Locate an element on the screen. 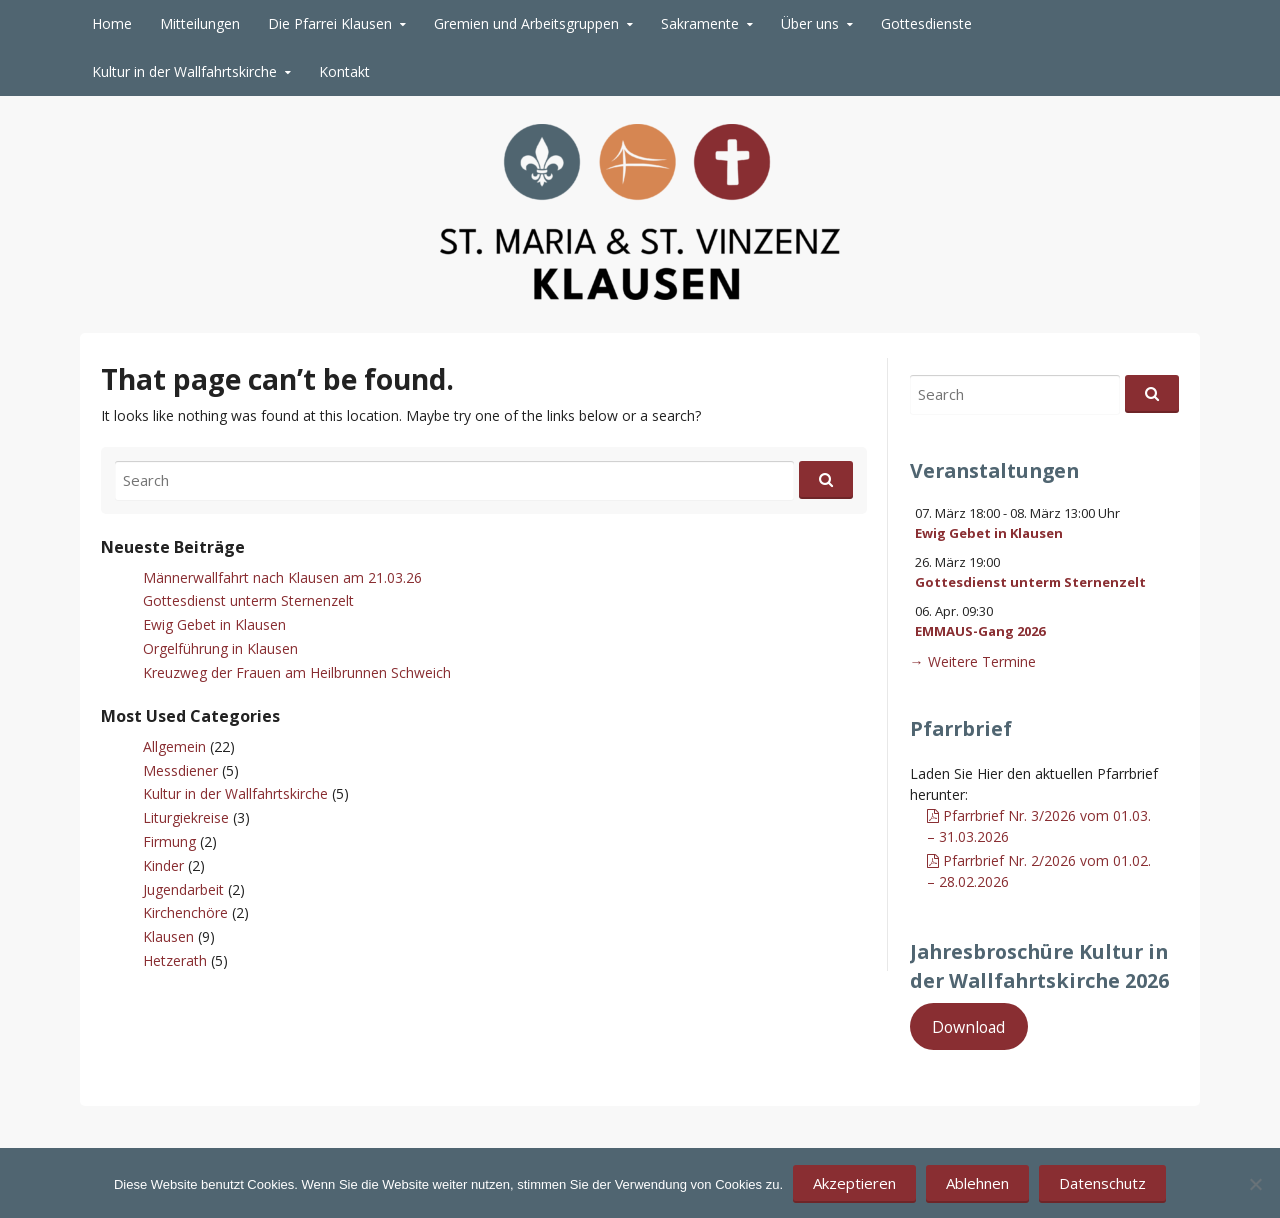 The height and width of the screenshot is (1218, 1280). Gottesdienst unterm Sternenzelt is located at coordinates (248, 600).